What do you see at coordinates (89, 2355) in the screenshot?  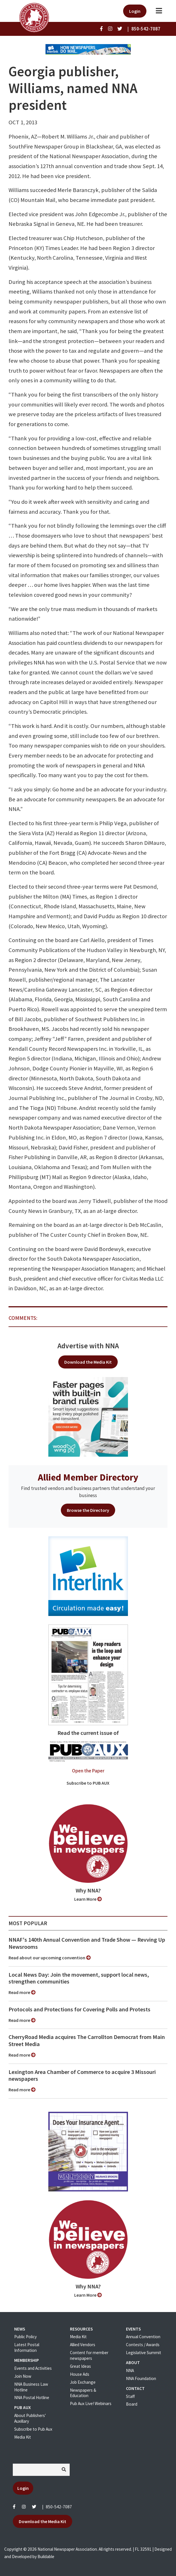 I see `Content for member newspapers` at bounding box center [89, 2355].